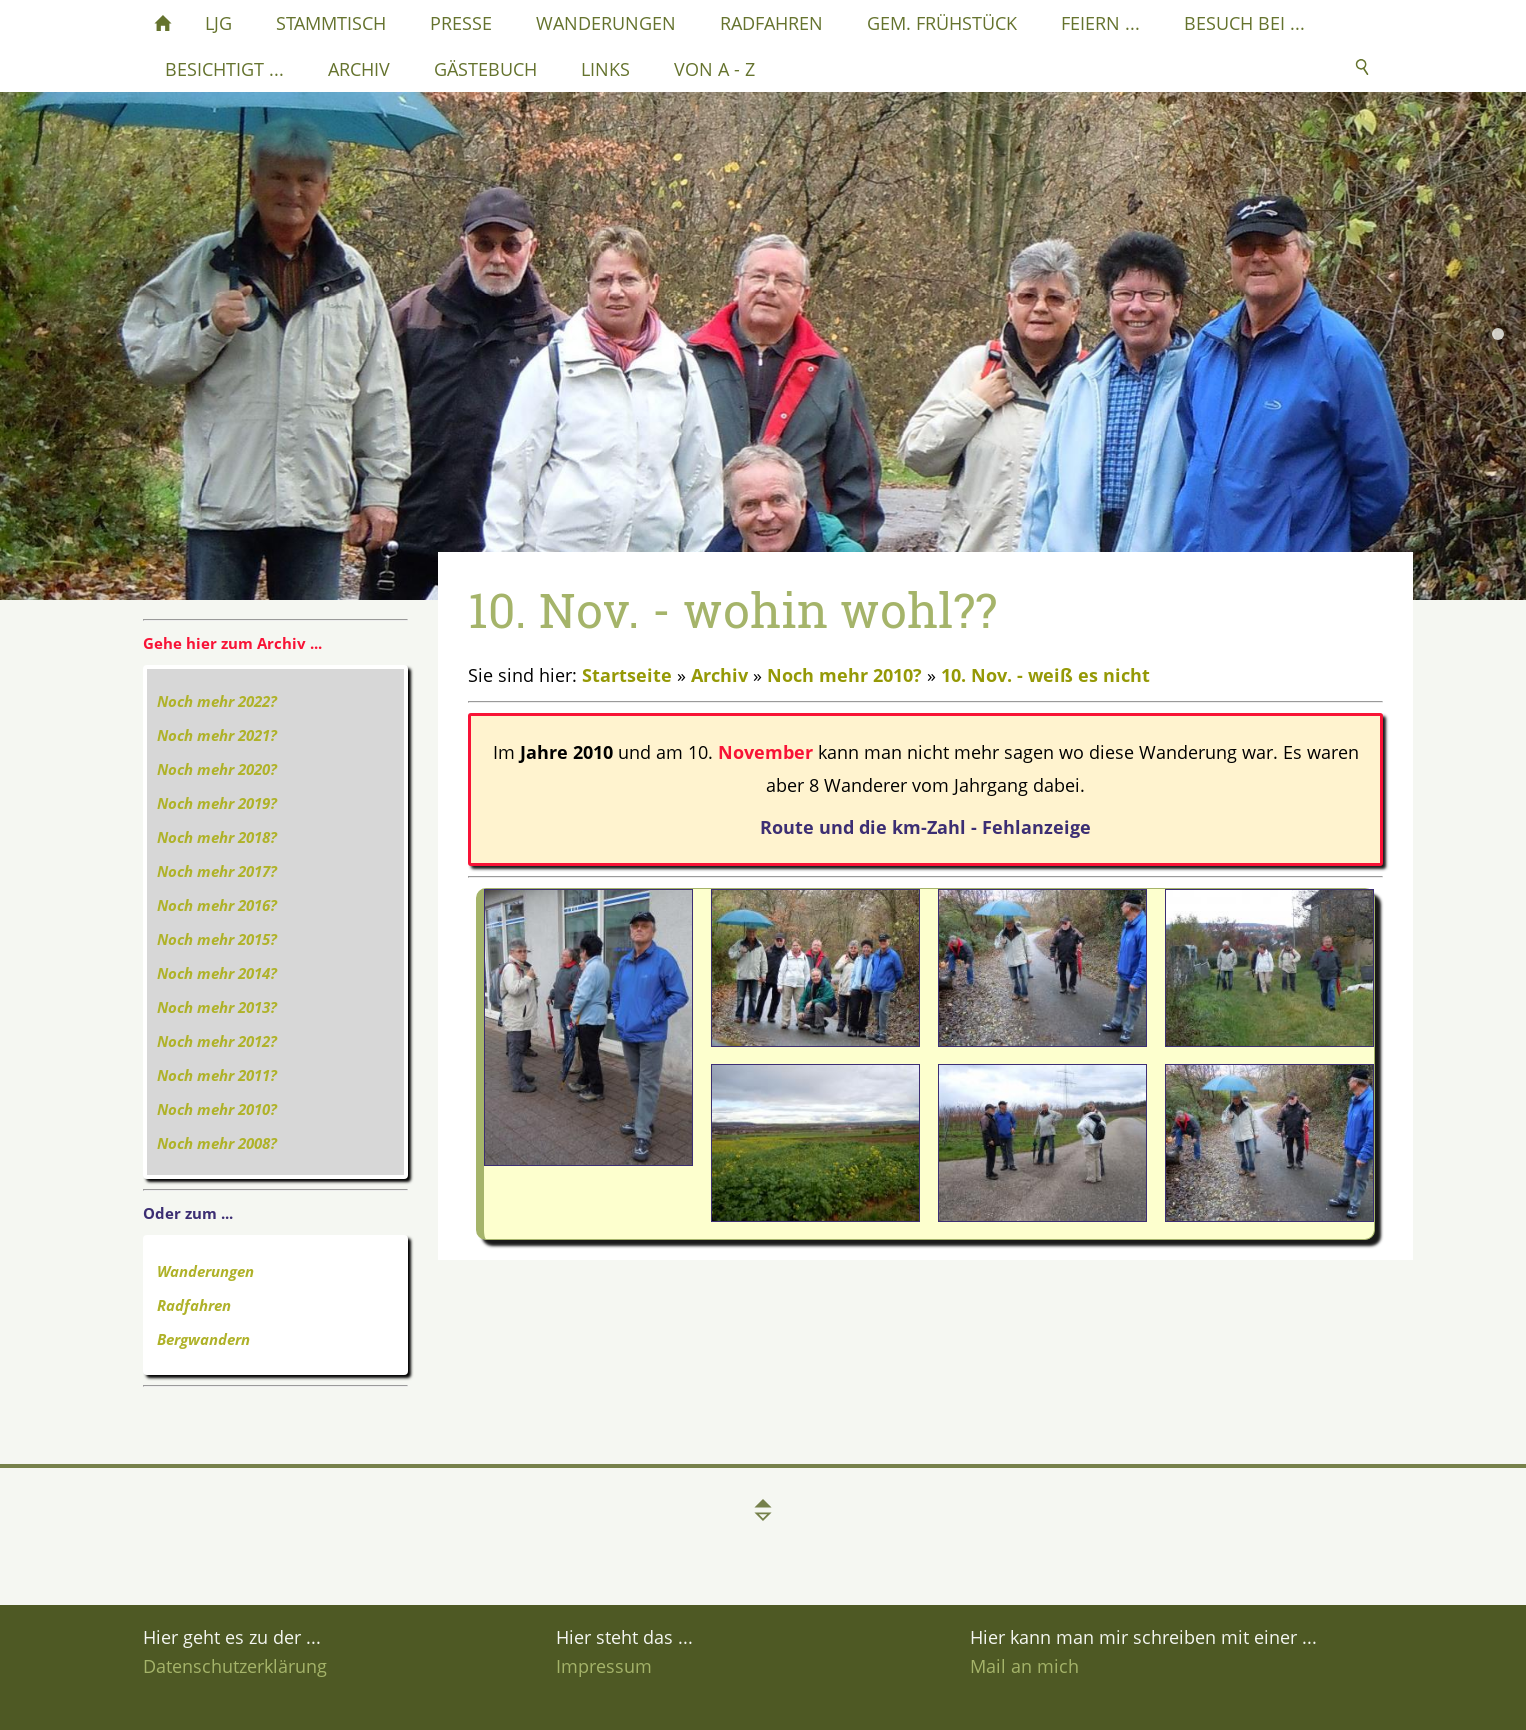  Describe the element at coordinates (217, 973) in the screenshot. I see `Noch mehr 2014?` at that location.